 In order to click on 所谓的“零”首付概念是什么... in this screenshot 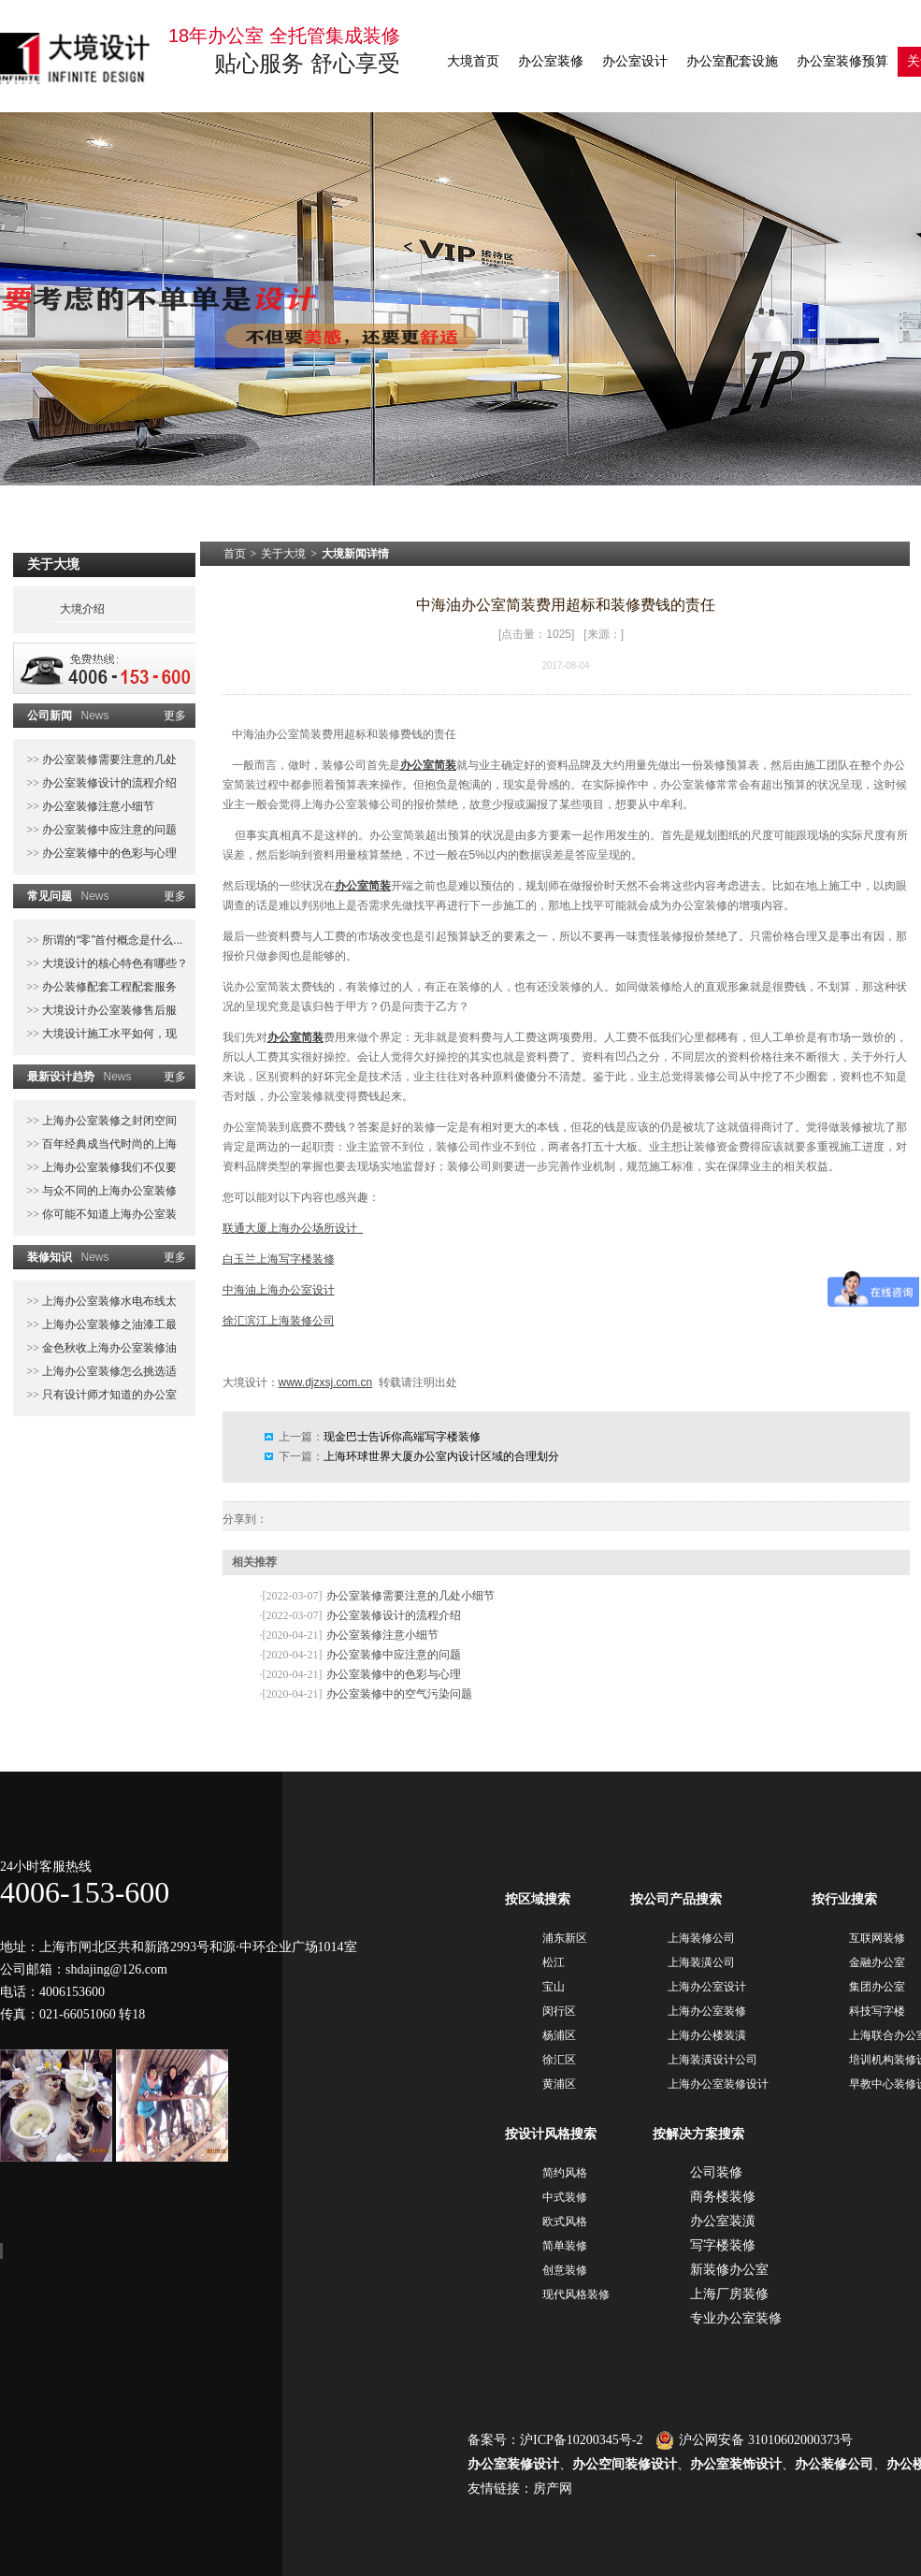, I will do `click(110, 940)`.